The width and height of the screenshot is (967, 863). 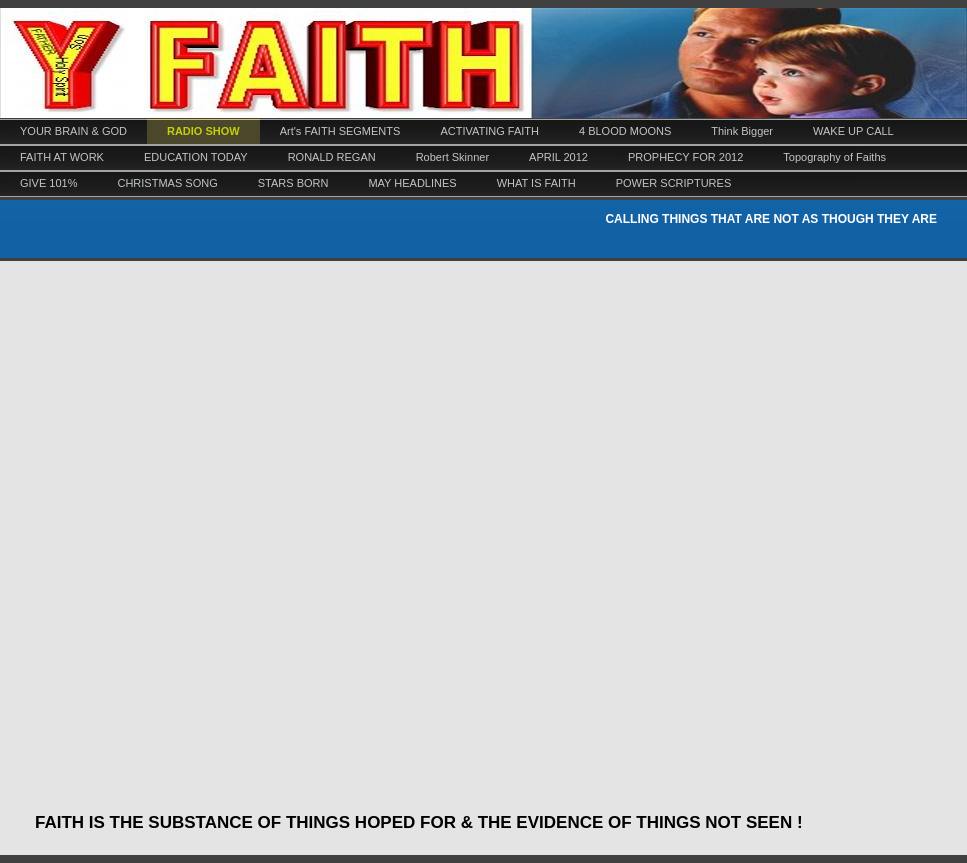 I want to click on Think Bigger, so click(x=742, y=131).